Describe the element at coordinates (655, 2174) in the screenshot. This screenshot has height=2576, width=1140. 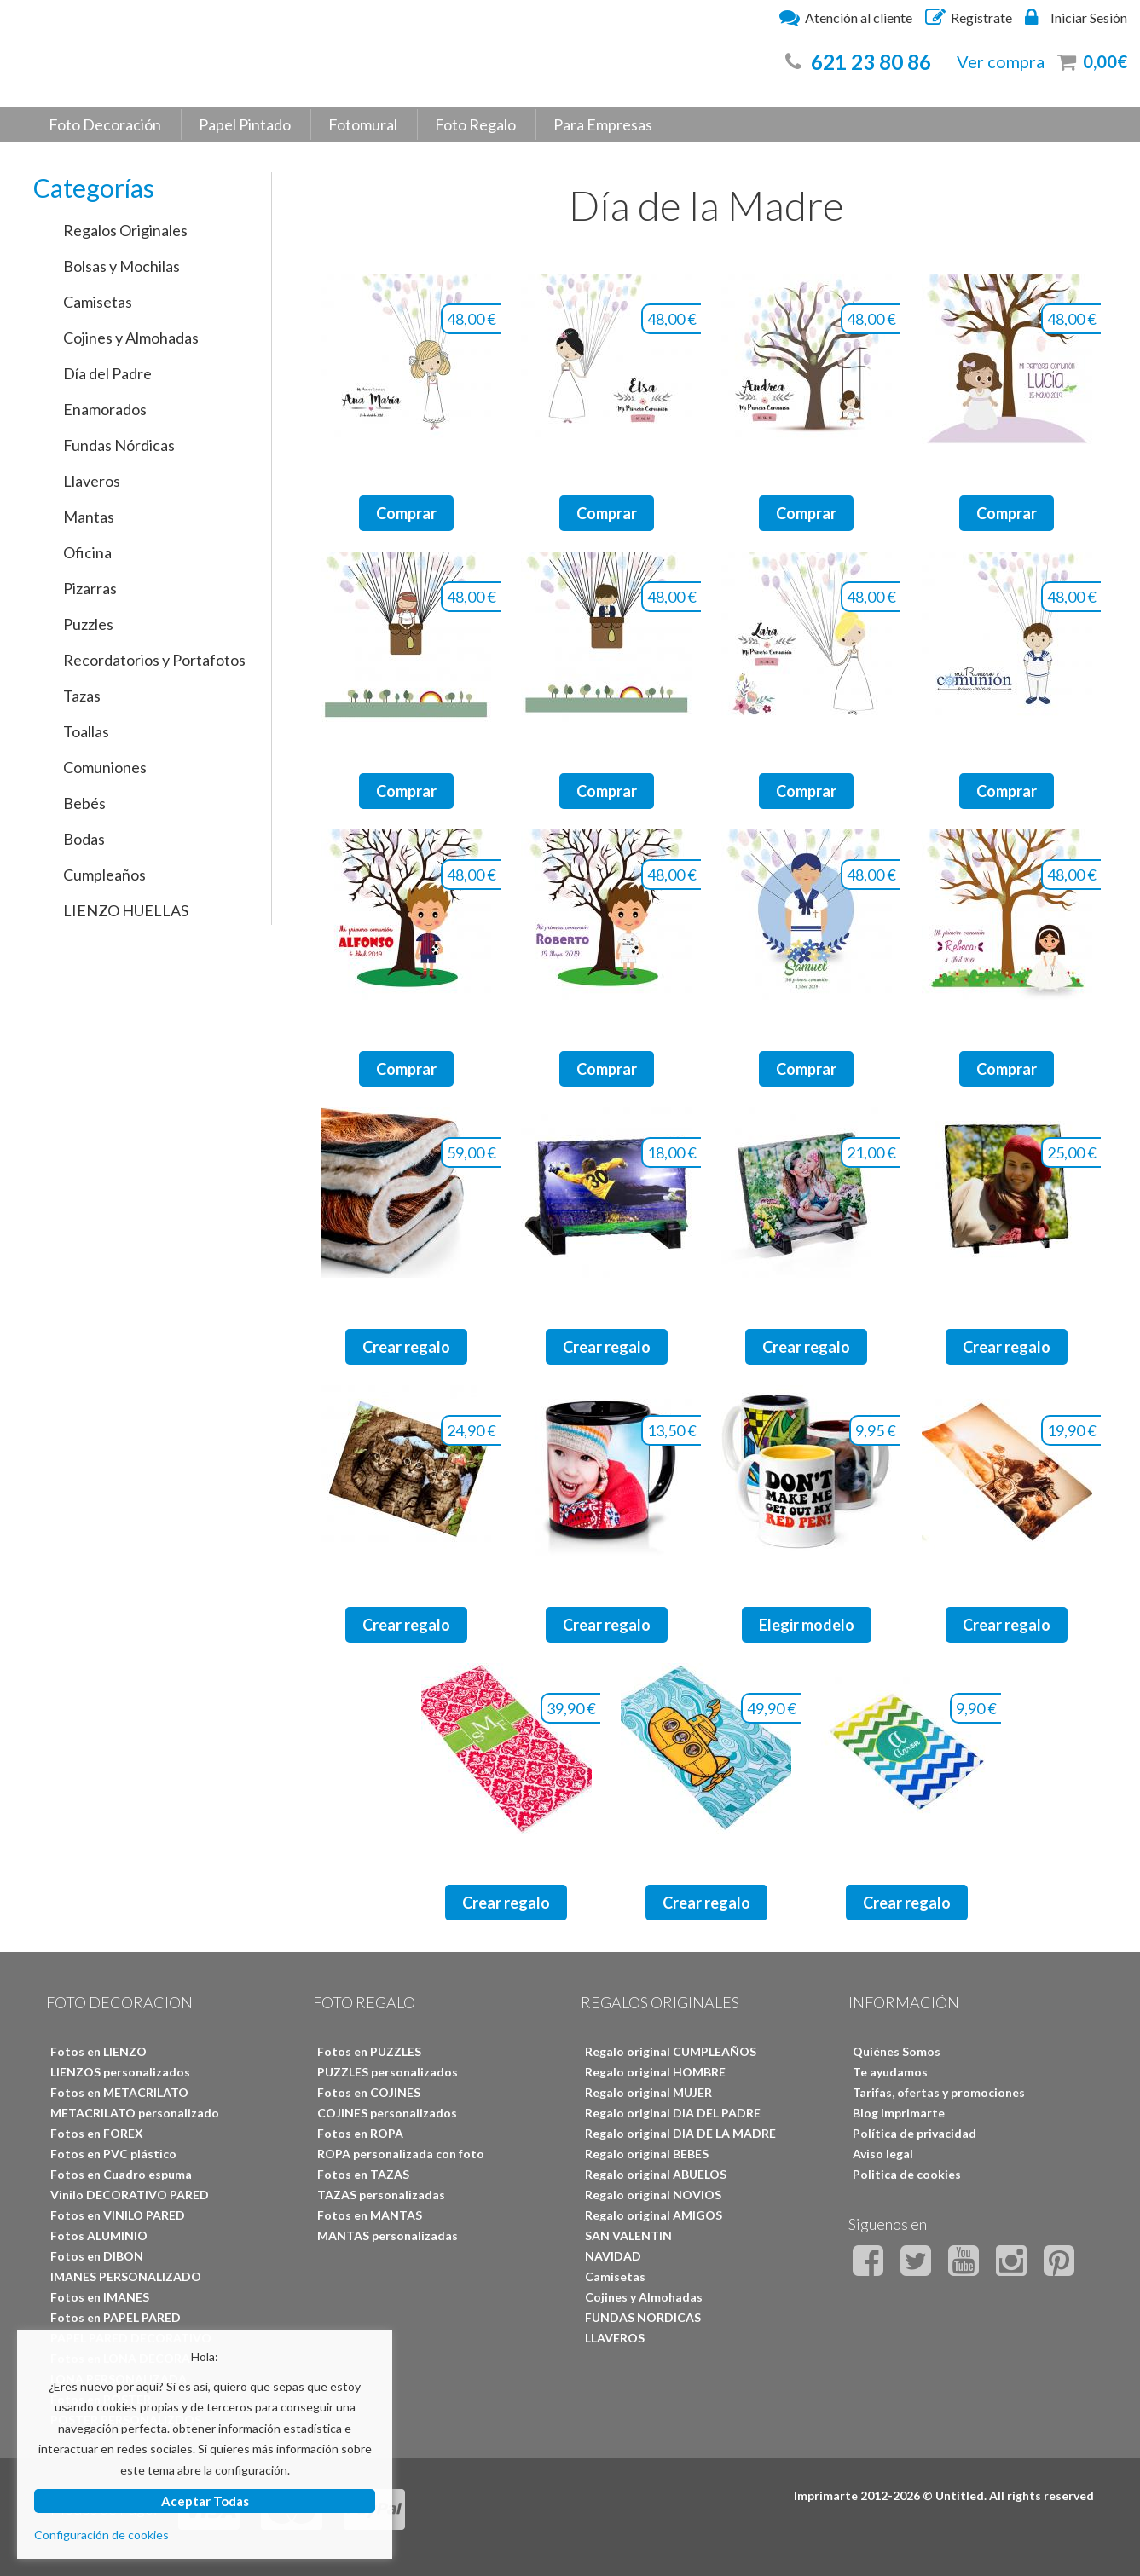
I see `Regalo original ABUELOS` at that location.